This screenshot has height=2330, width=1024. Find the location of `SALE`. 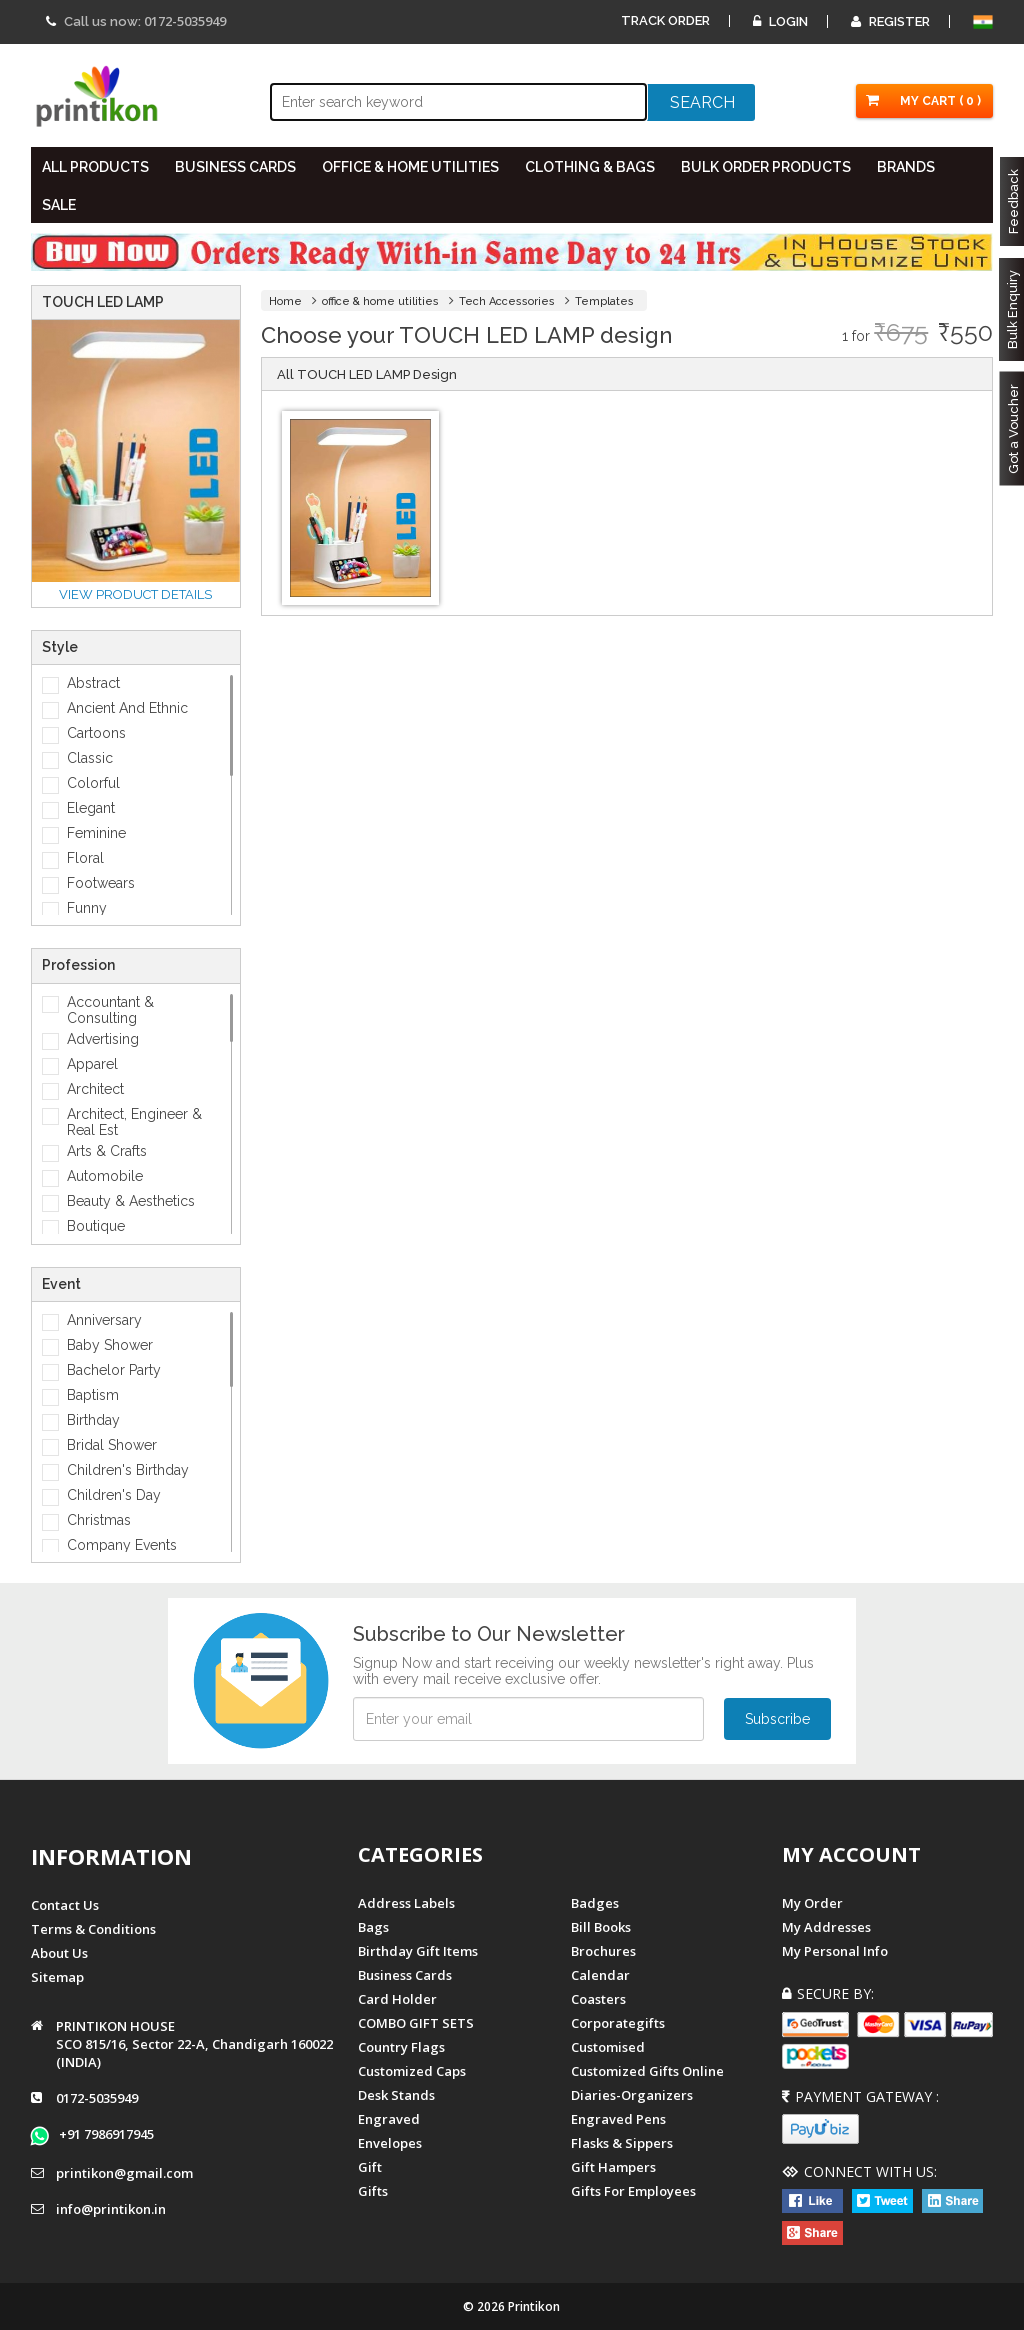

SALE is located at coordinates (59, 205).